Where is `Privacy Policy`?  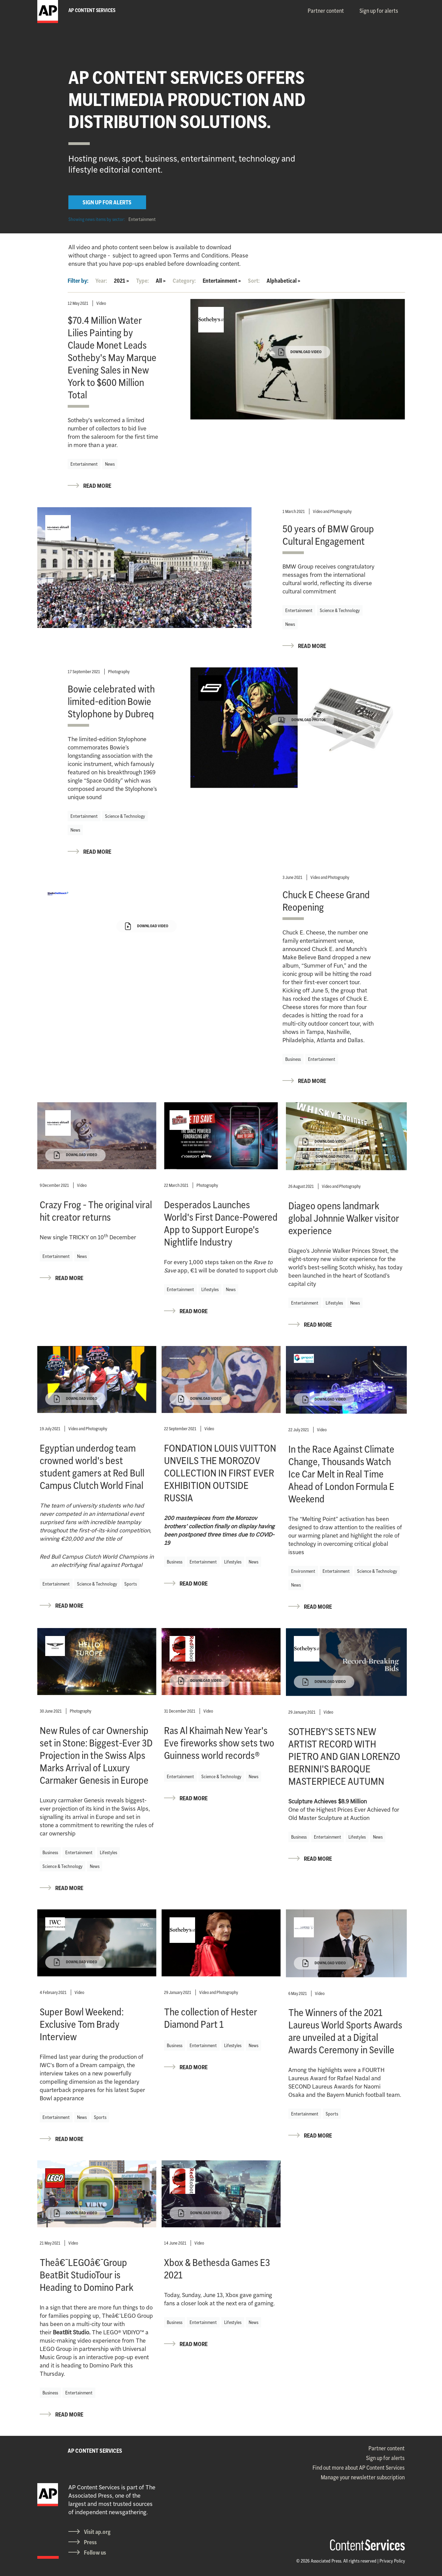 Privacy Policy is located at coordinates (392, 2561).